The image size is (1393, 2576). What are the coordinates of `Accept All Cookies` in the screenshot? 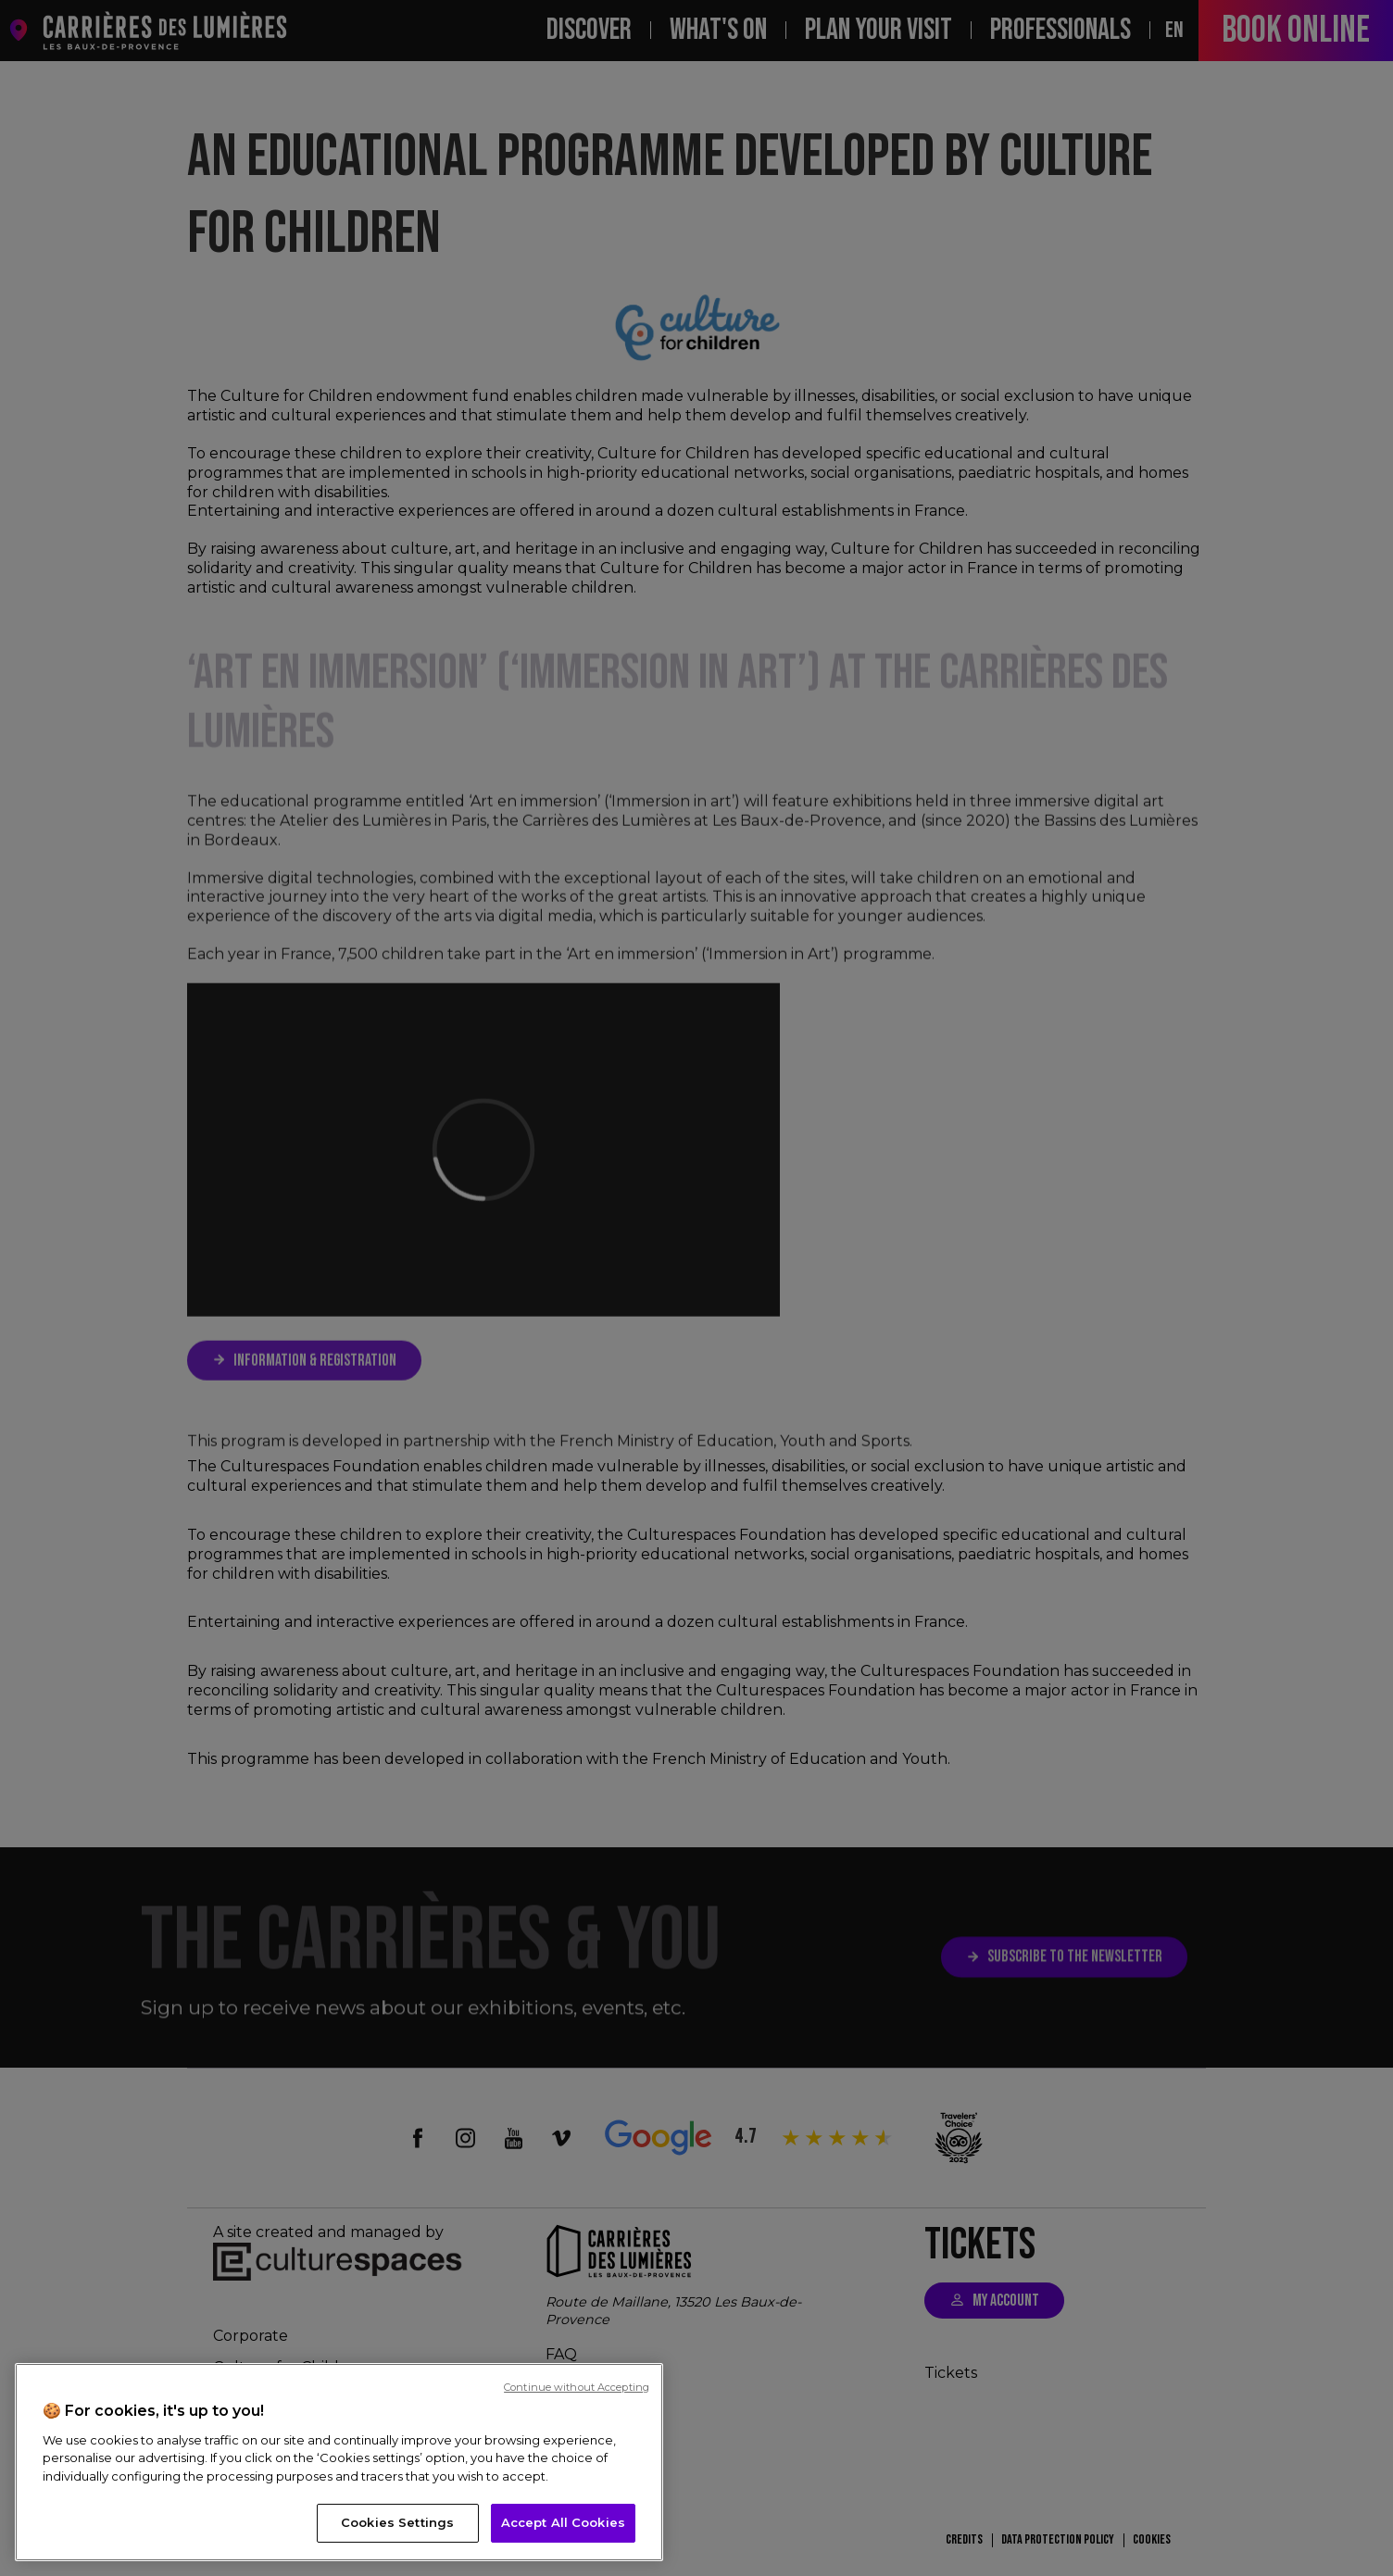 It's located at (563, 2522).